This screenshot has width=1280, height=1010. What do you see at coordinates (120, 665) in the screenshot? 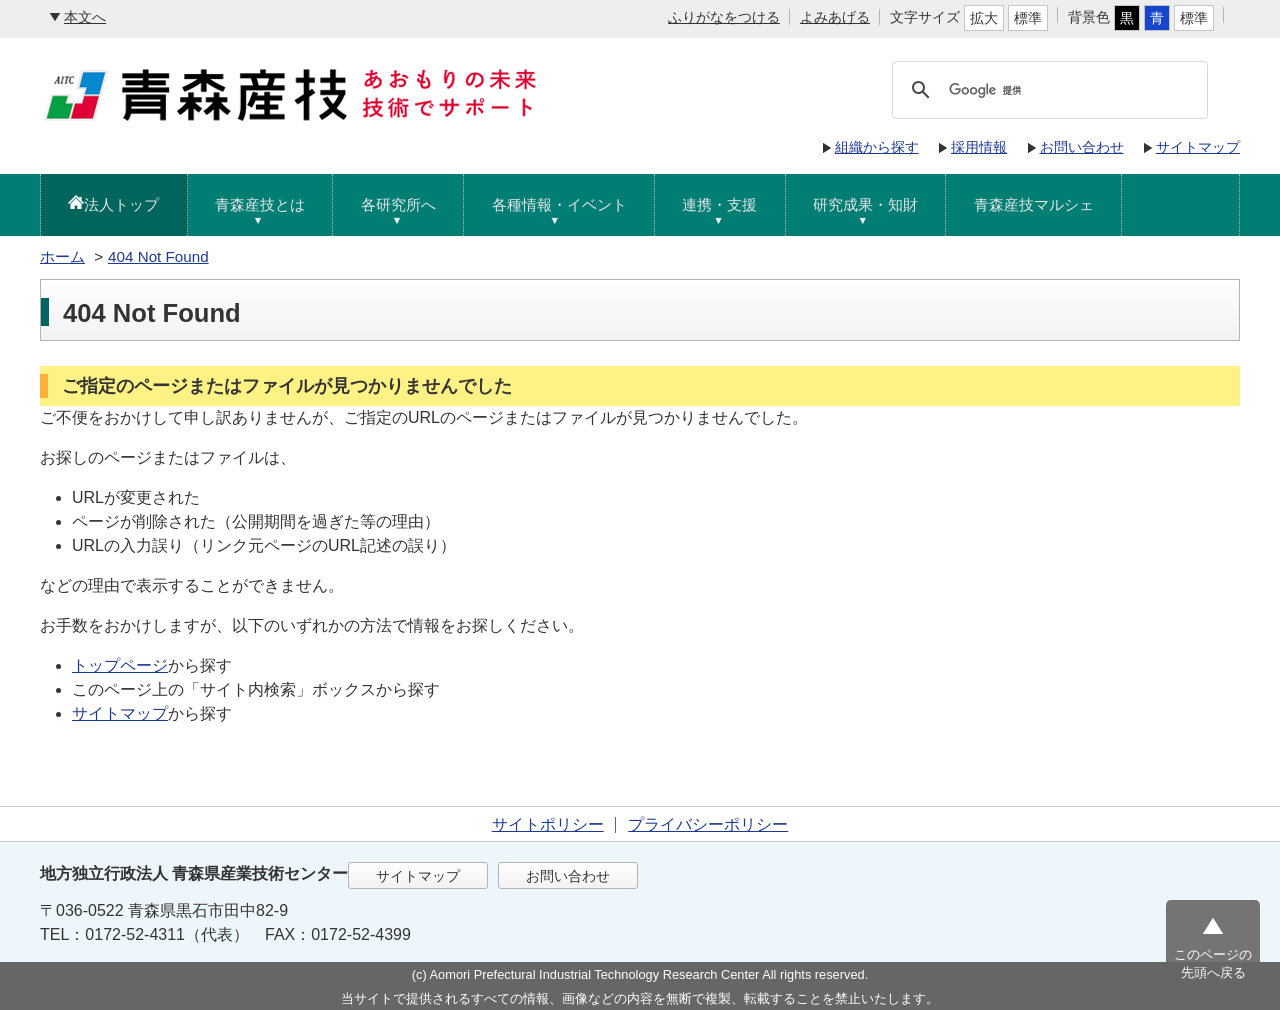
I see `トップページ` at bounding box center [120, 665].